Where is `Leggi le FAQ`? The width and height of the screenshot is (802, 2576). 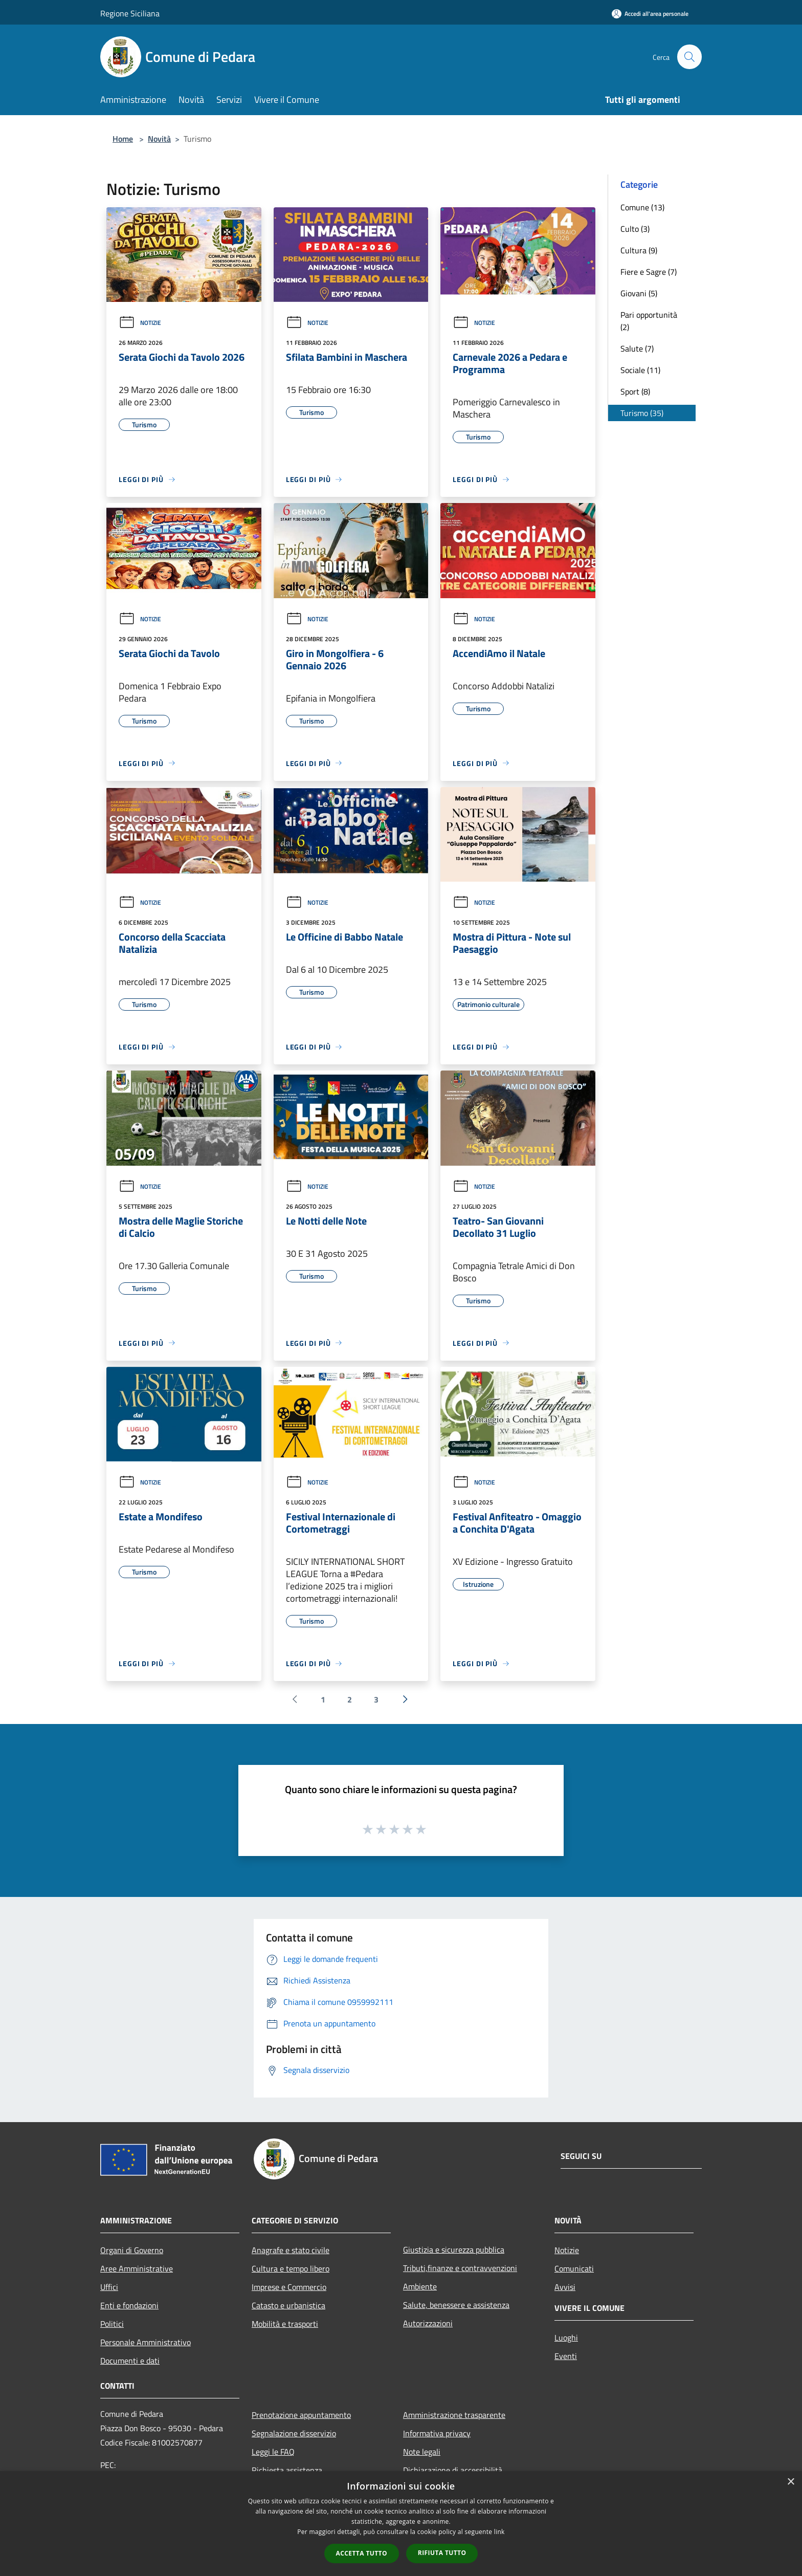 Leggi le FAQ is located at coordinates (273, 2452).